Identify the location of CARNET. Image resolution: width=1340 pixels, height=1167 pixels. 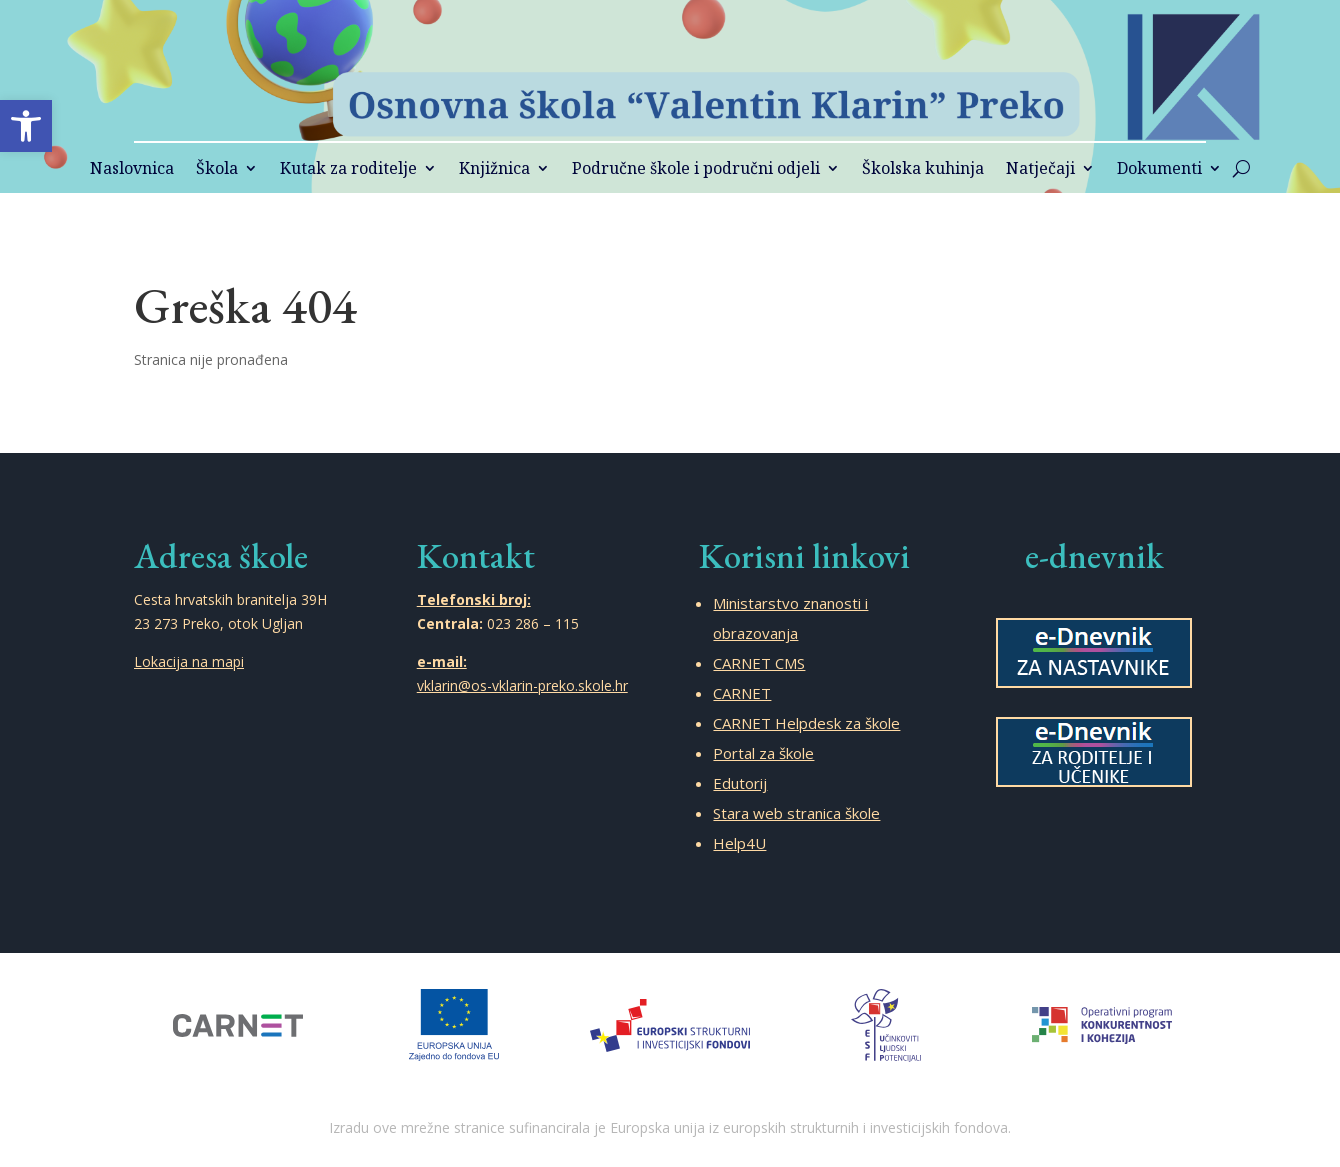
(742, 693).